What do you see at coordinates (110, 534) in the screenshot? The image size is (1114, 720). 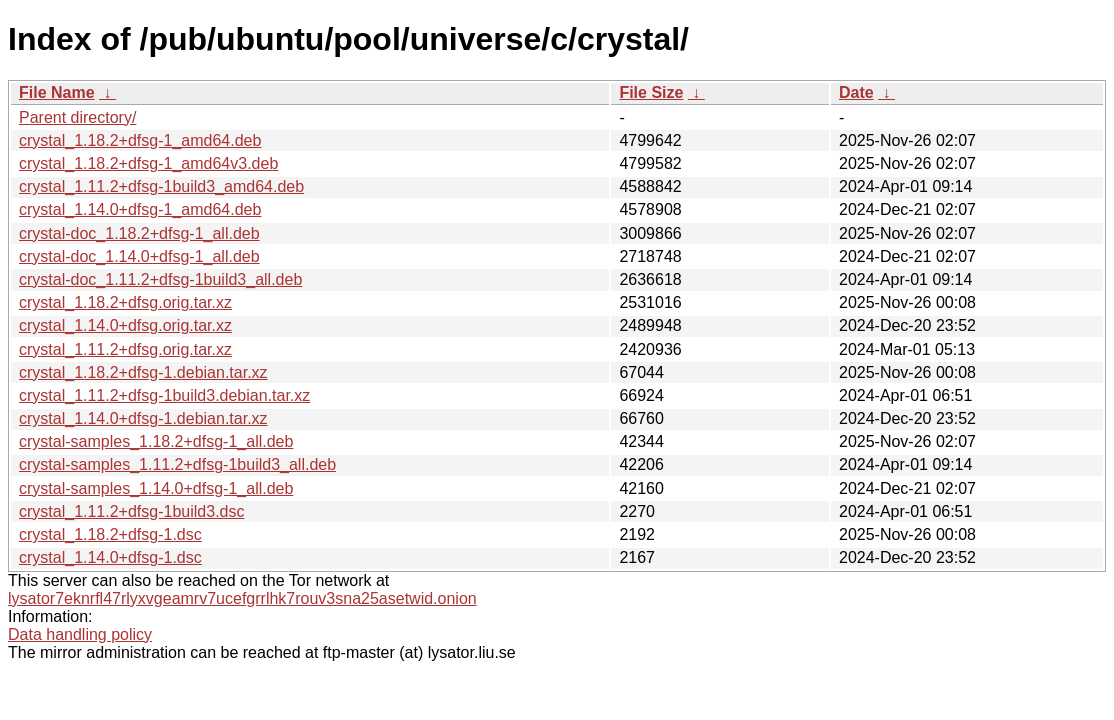 I see `crystal_1.18.2+dfsg-1.dsc` at bounding box center [110, 534].